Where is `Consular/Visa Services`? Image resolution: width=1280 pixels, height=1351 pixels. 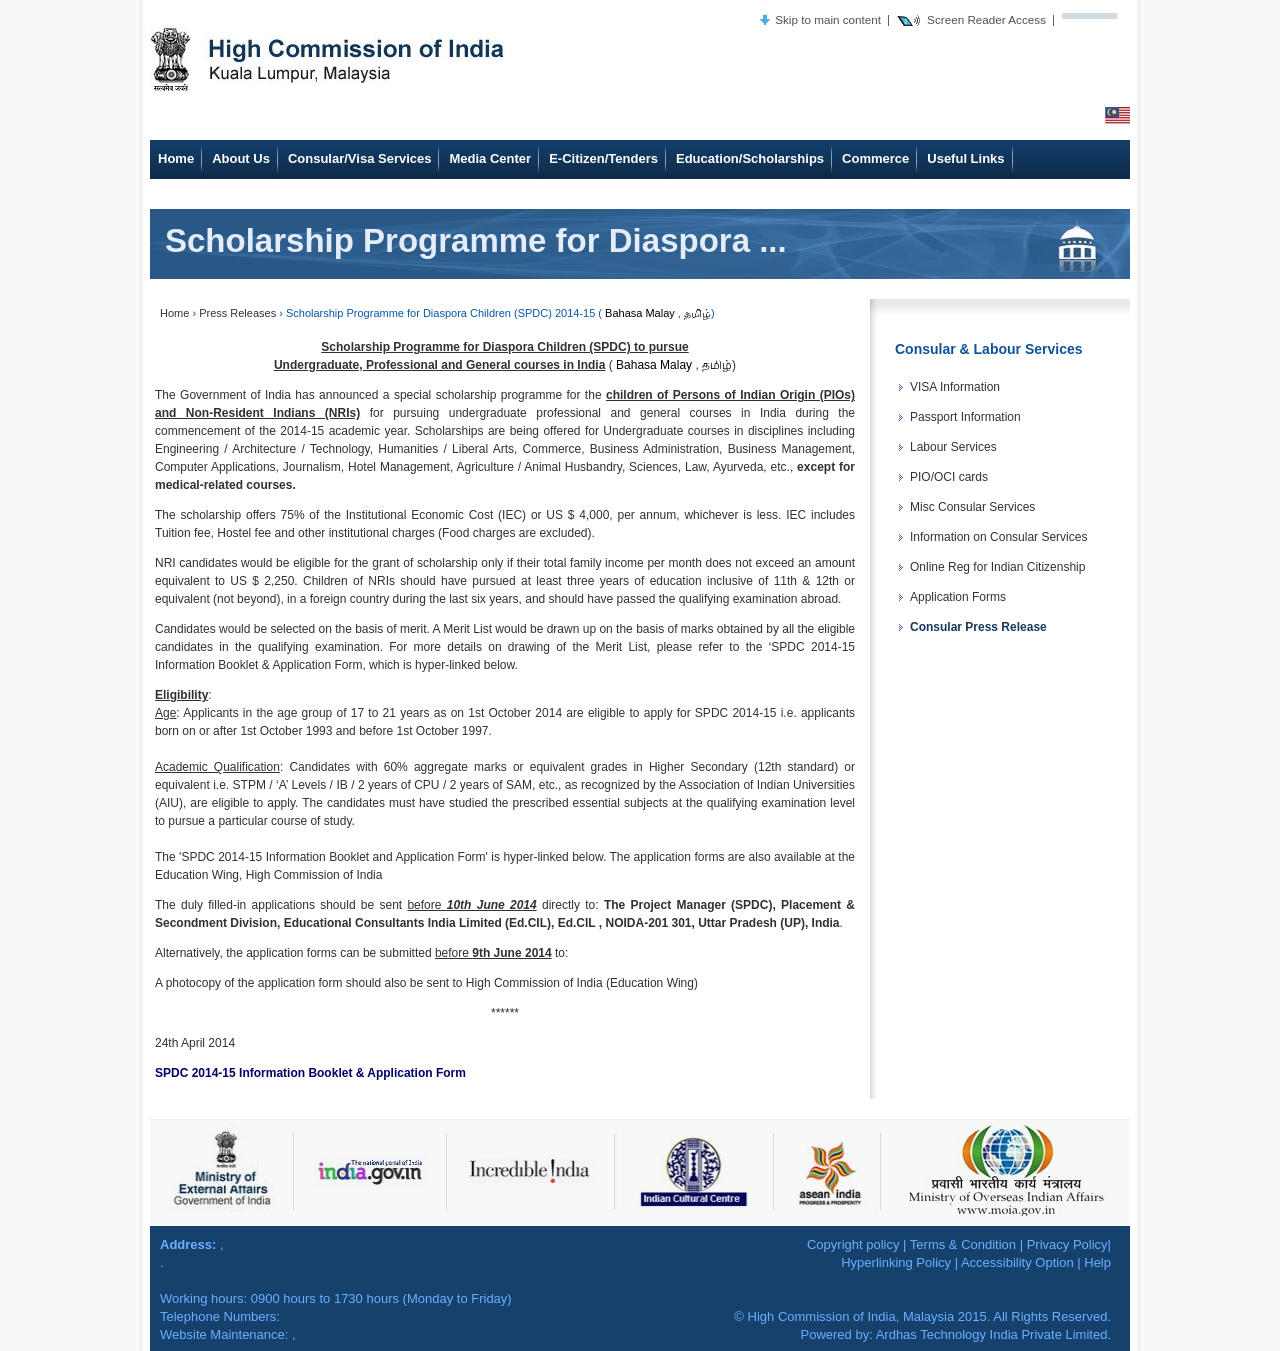 Consular/Visa Services is located at coordinates (360, 158).